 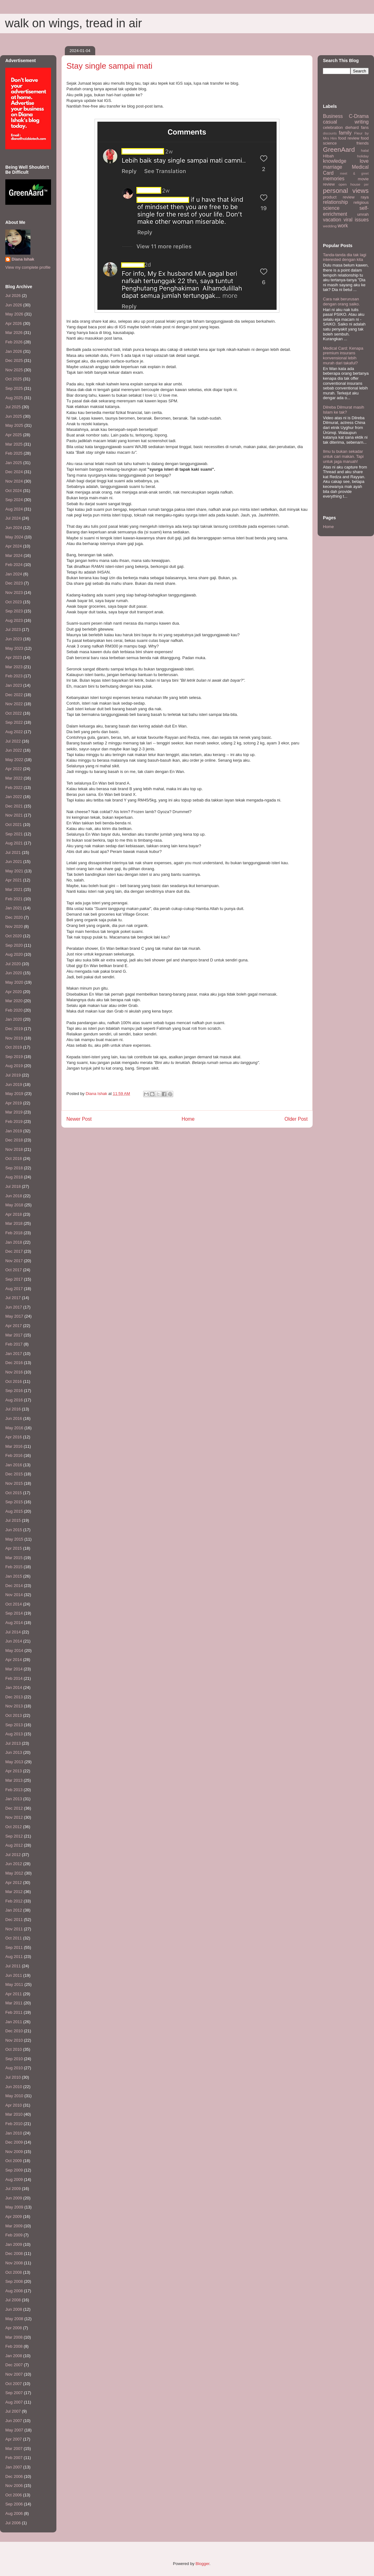 What do you see at coordinates (13, 713) in the screenshot?
I see `Oct 2022` at bounding box center [13, 713].